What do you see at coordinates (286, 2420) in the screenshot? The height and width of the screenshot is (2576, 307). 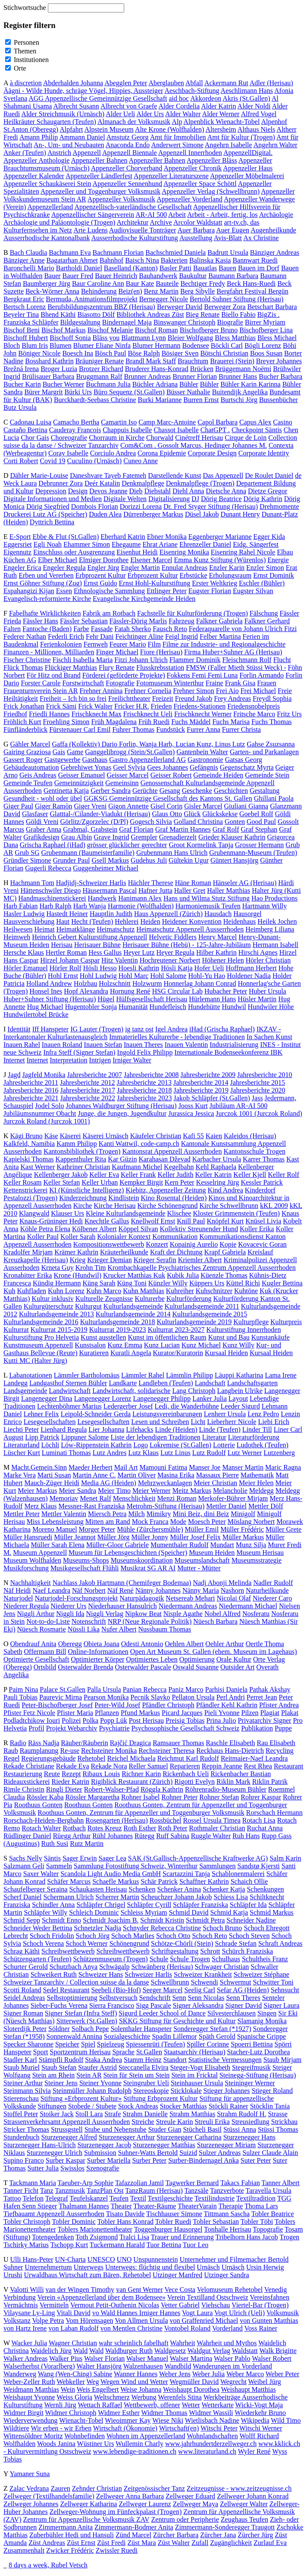 I see `Wild Timo` at bounding box center [286, 2420].